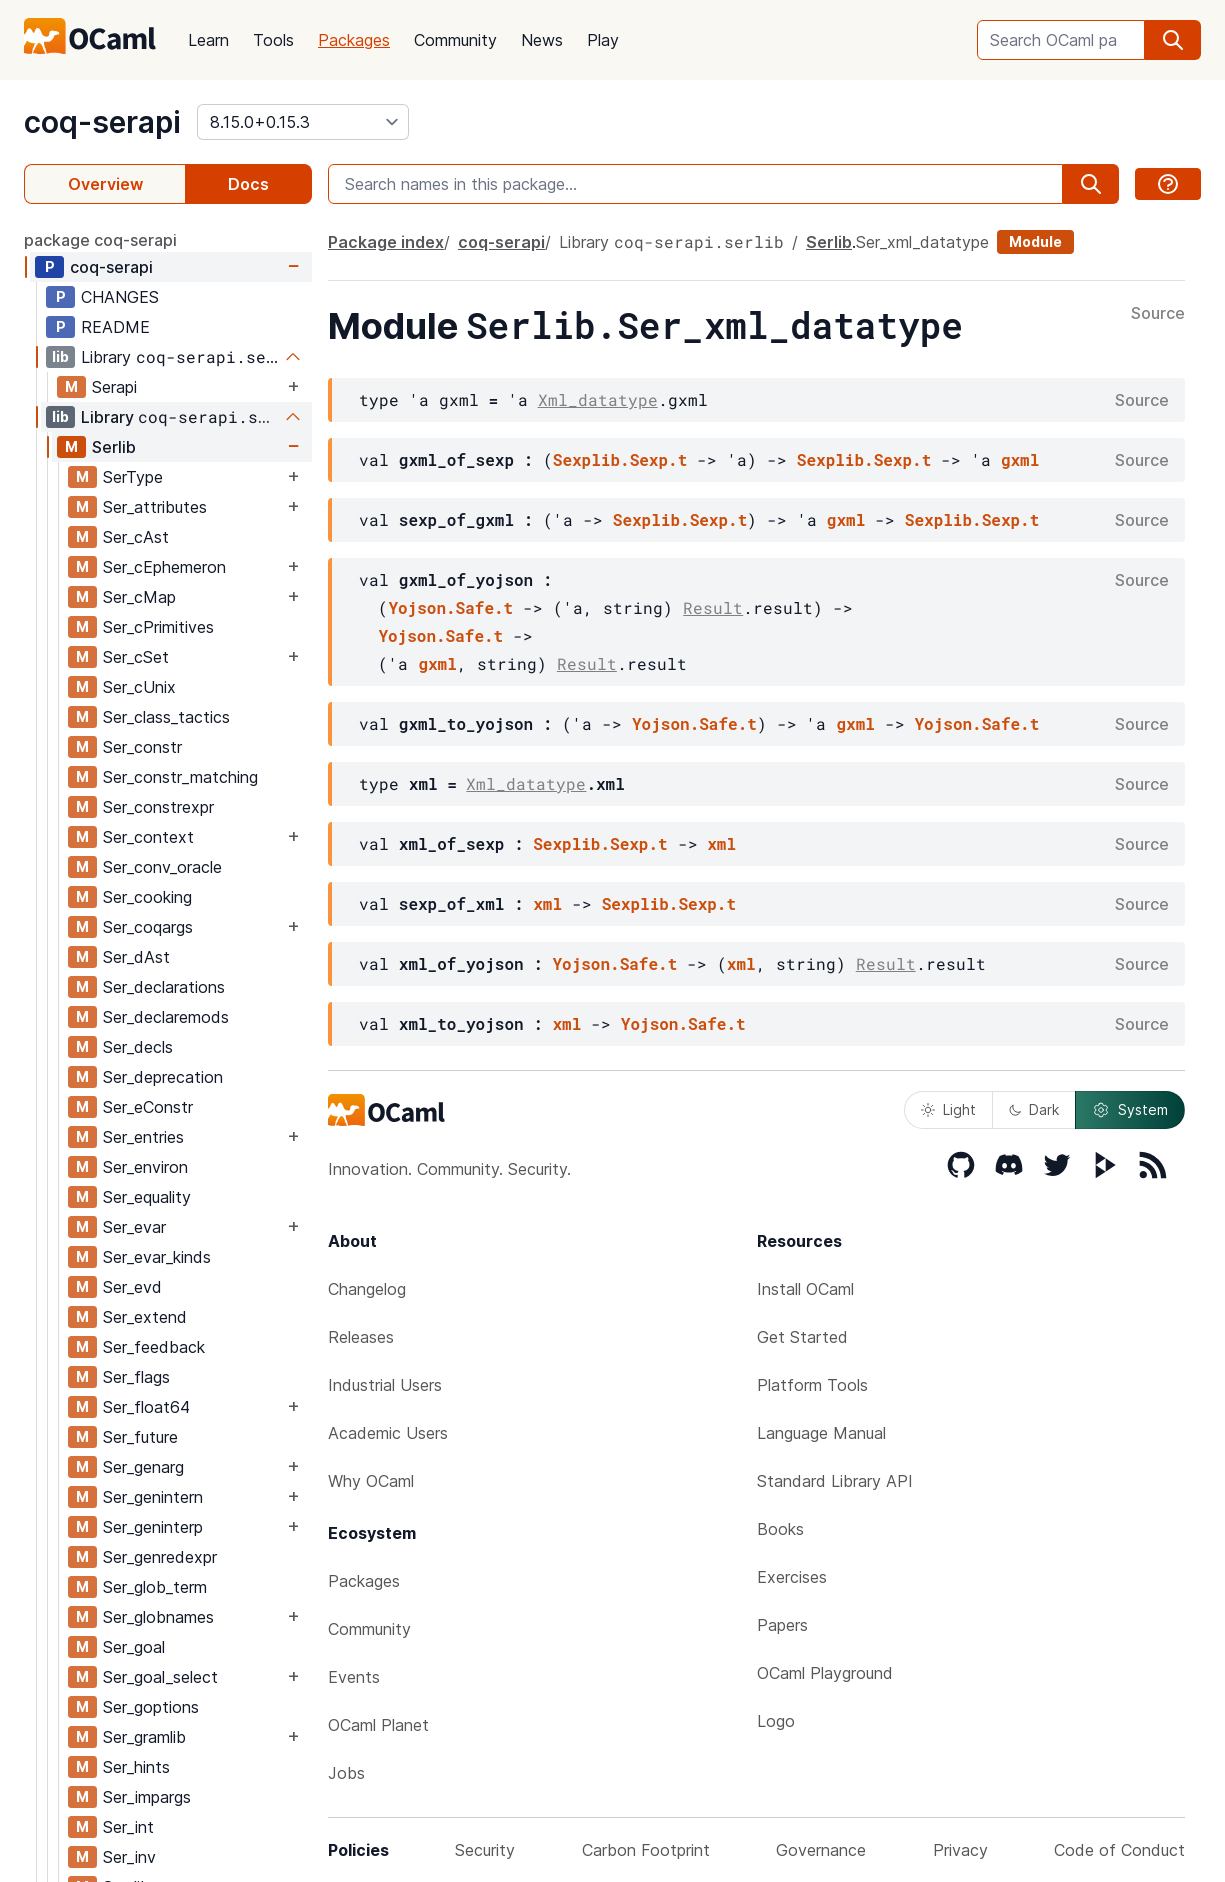 The image size is (1225, 1882). What do you see at coordinates (138, 1047) in the screenshot?
I see `Ser_decls` at bounding box center [138, 1047].